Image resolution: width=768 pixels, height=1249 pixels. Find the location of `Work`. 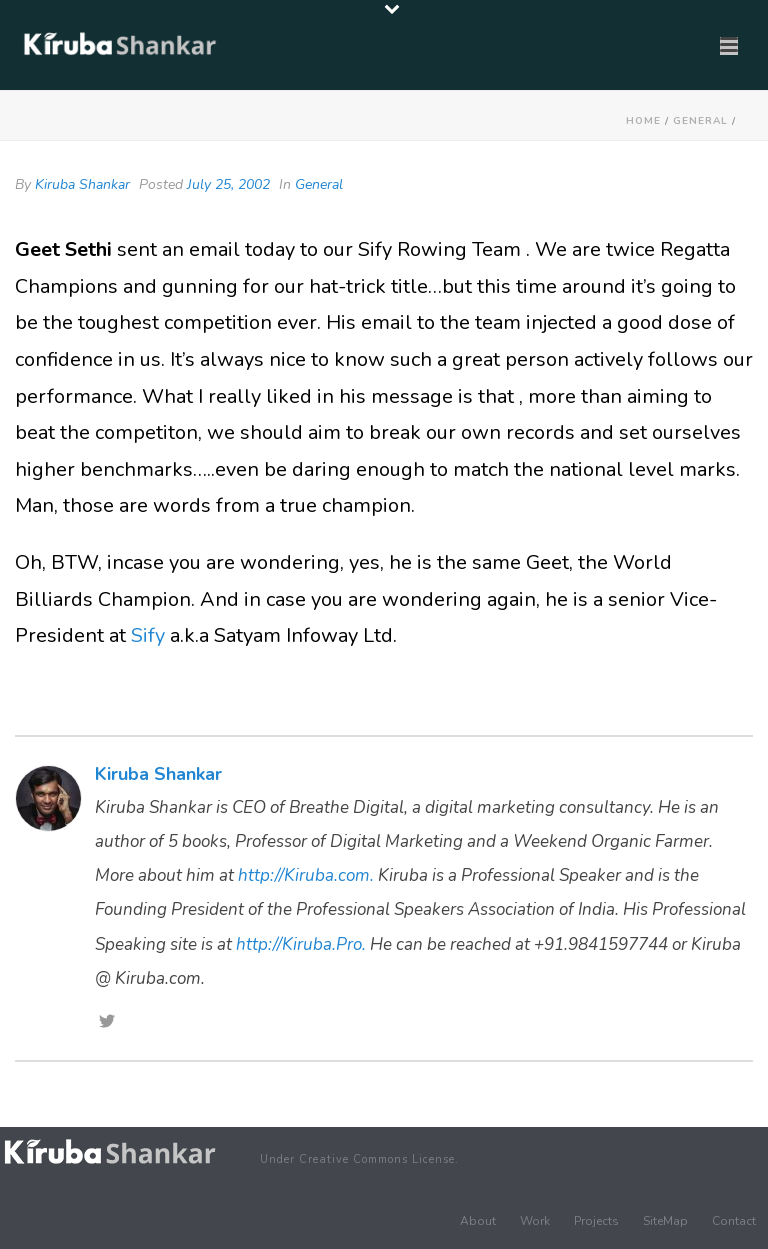

Work is located at coordinates (535, 1221).